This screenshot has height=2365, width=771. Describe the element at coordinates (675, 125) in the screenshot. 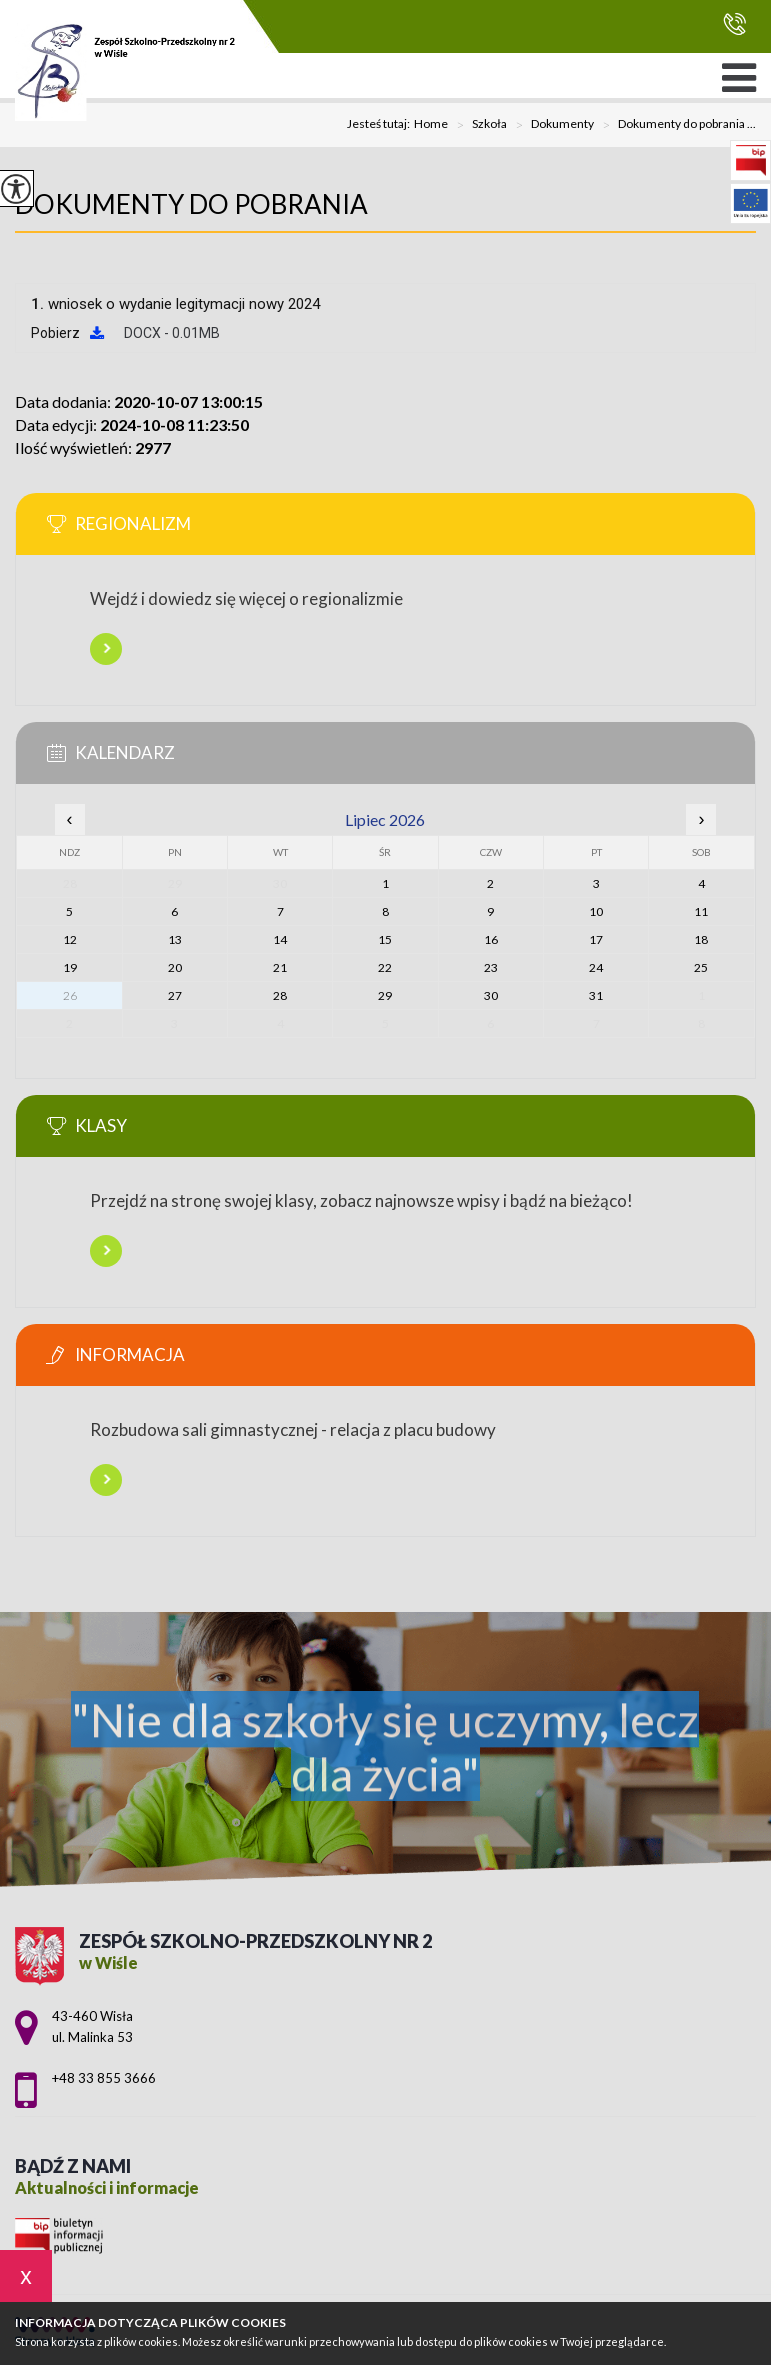

I see `Dokumenty do pobrania ...` at that location.